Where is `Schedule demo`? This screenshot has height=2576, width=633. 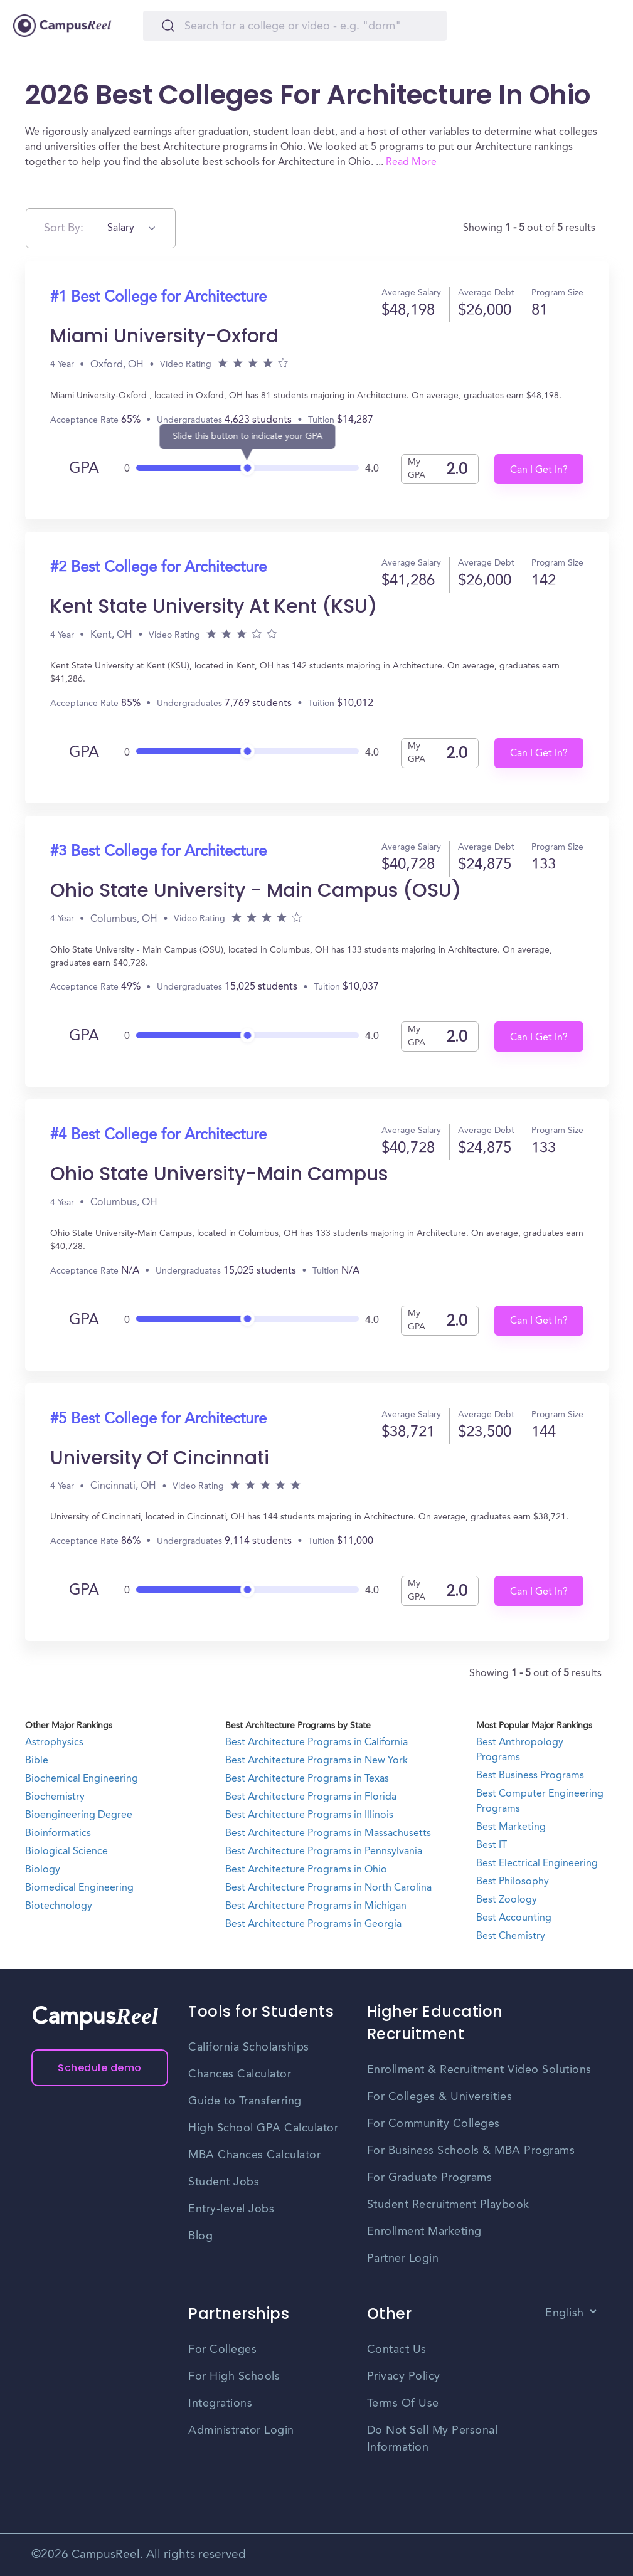
Schedule demo is located at coordinates (100, 2068).